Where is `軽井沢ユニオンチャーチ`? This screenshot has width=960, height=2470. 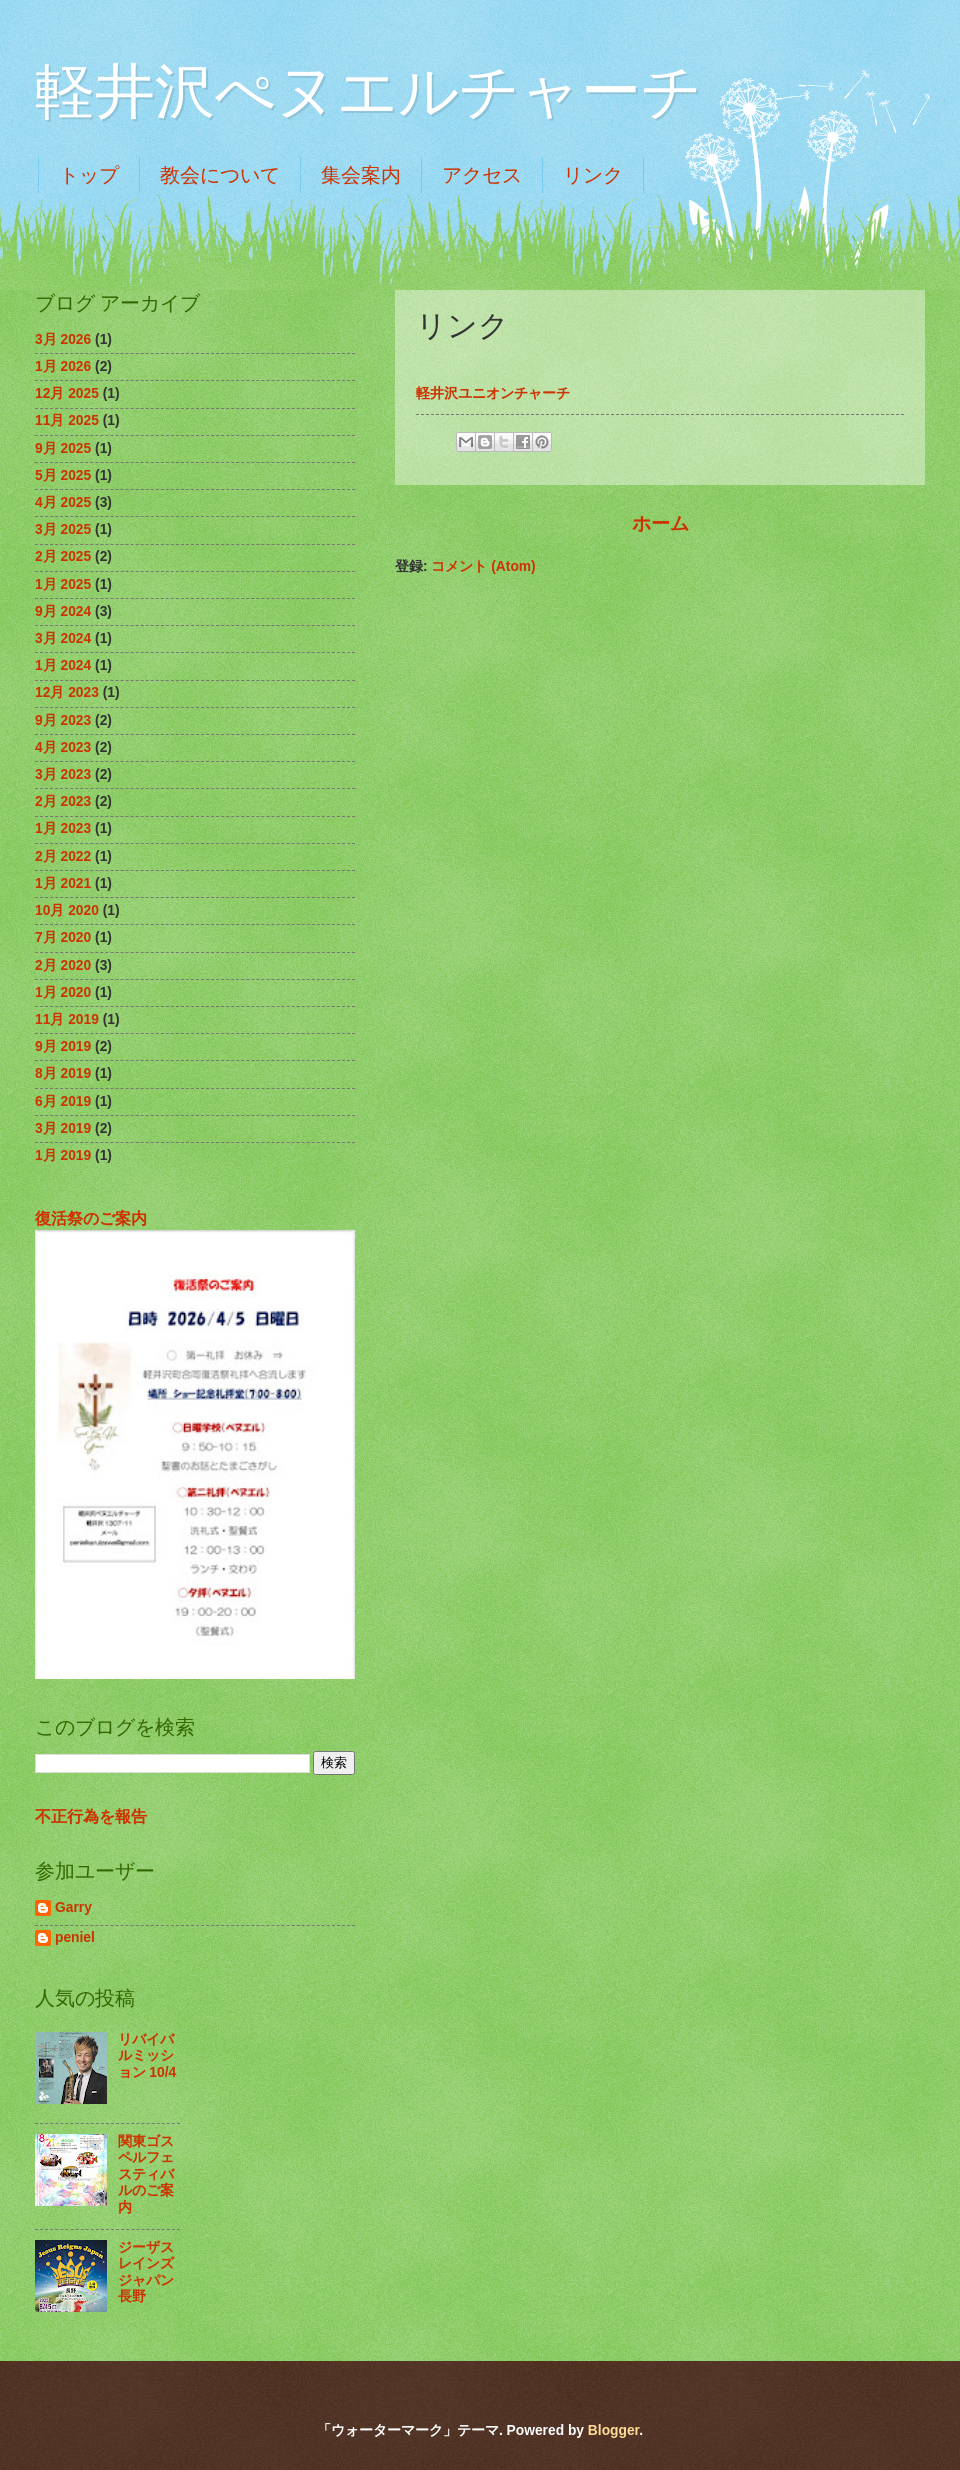 軽井沢ユニオンチャーチ is located at coordinates (493, 393).